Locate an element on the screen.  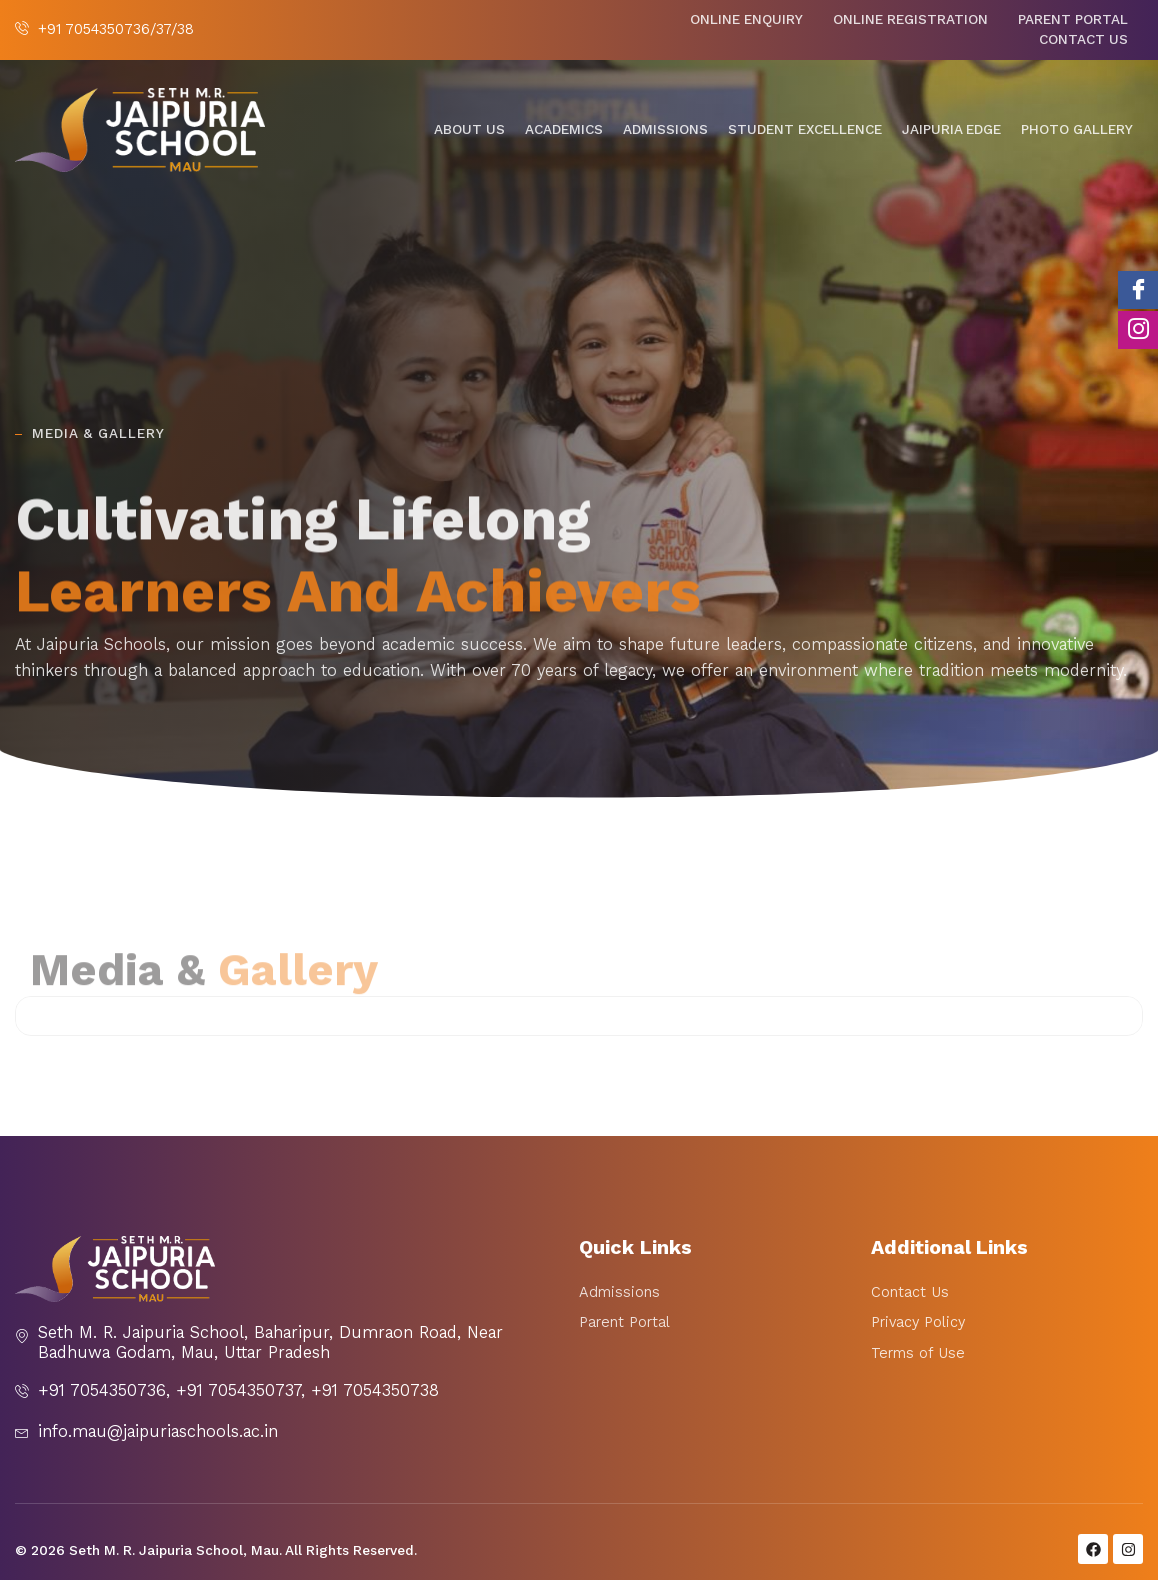
Photo Gallery is located at coordinates (1077, 129).